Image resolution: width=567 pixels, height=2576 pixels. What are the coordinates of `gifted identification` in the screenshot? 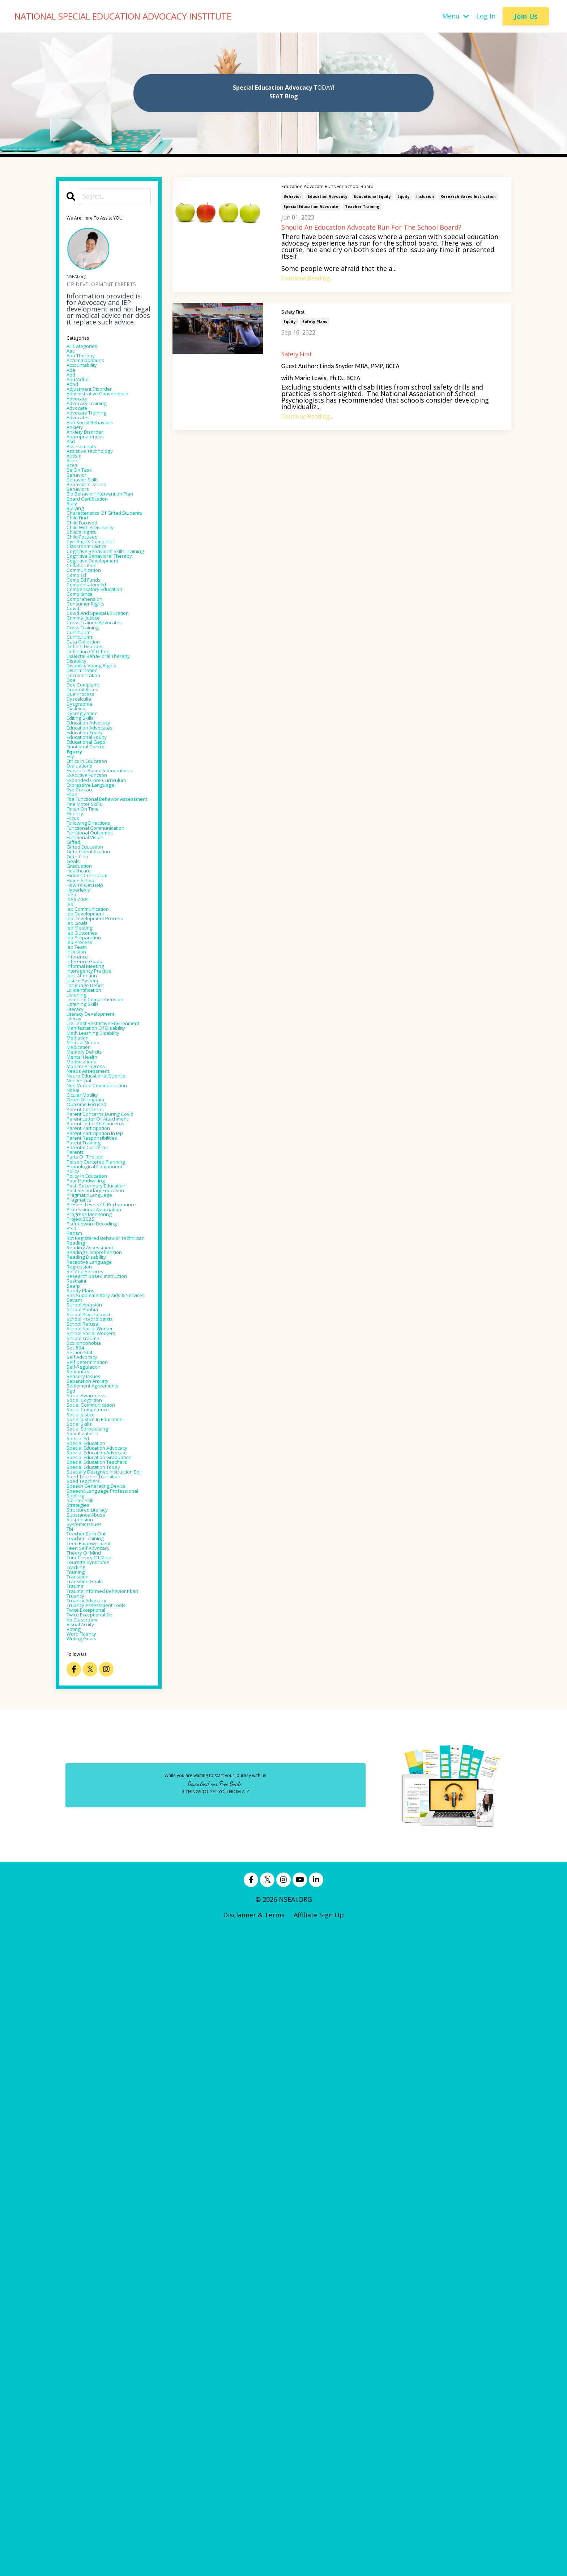 It's located at (98, 1104).